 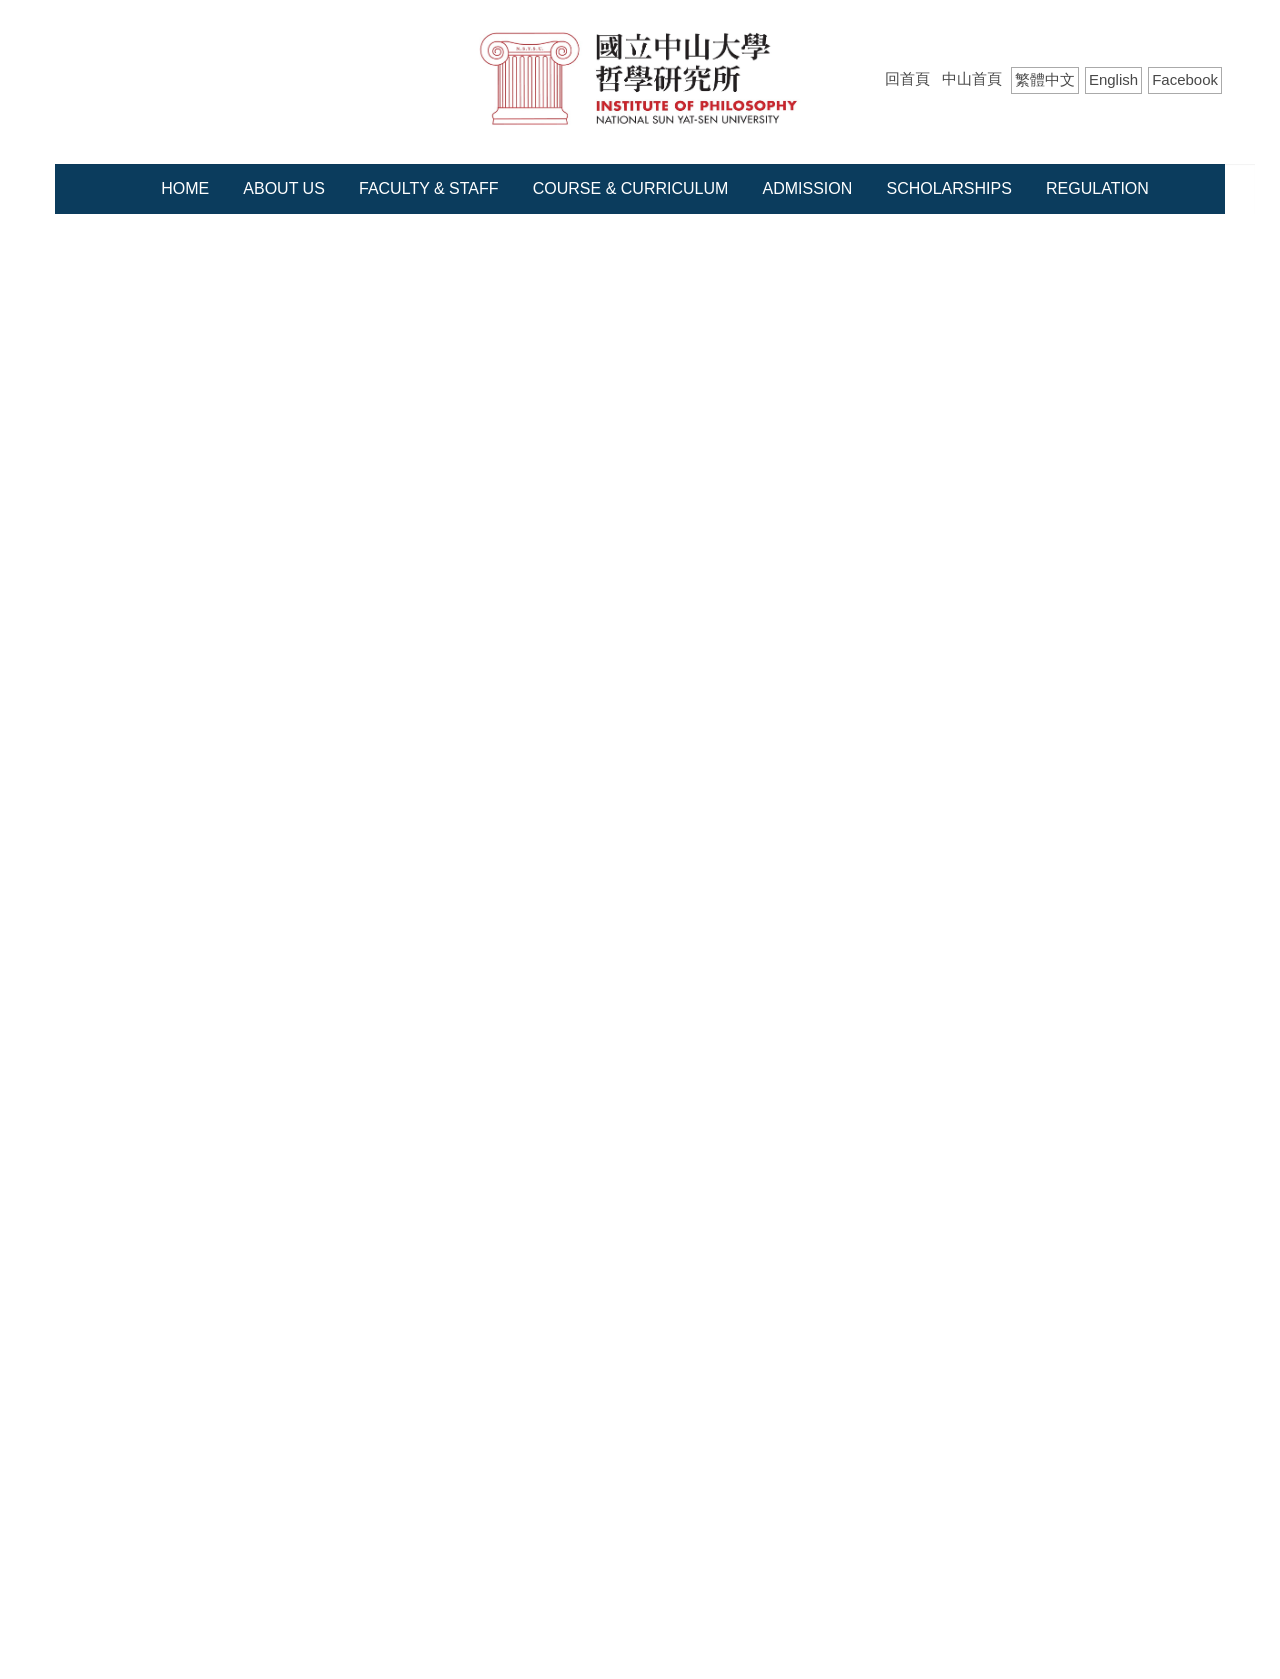 I want to click on Course & Curriculum, so click(x=631, y=188).